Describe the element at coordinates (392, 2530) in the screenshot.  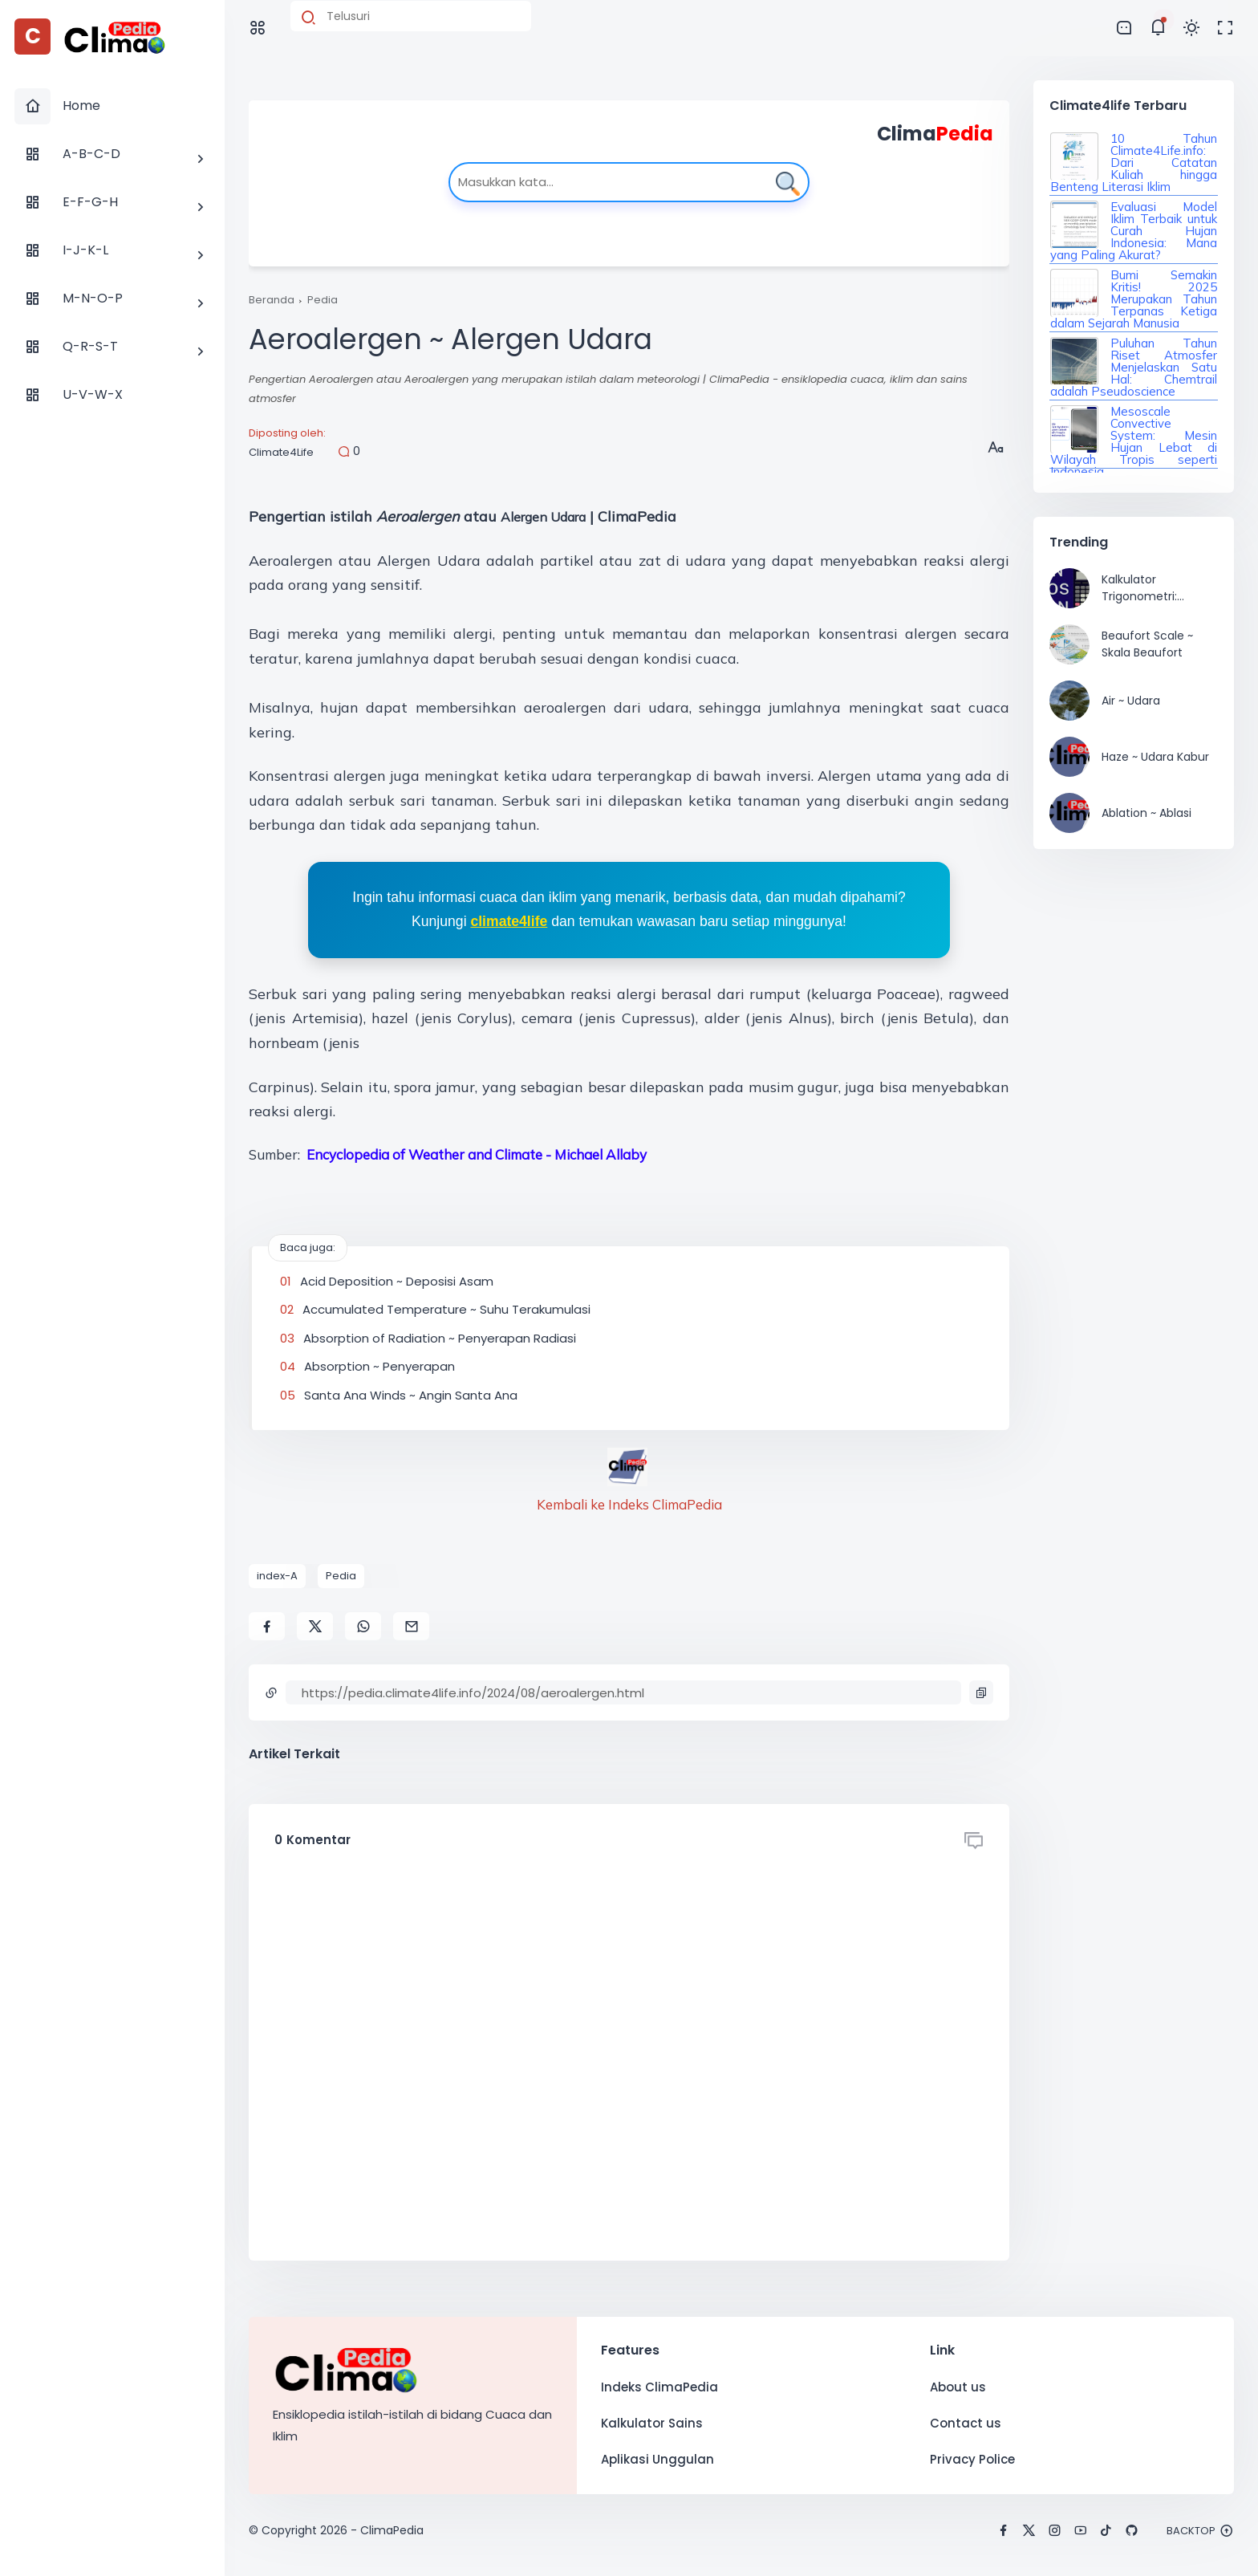
I see `ClimaPedia` at that location.